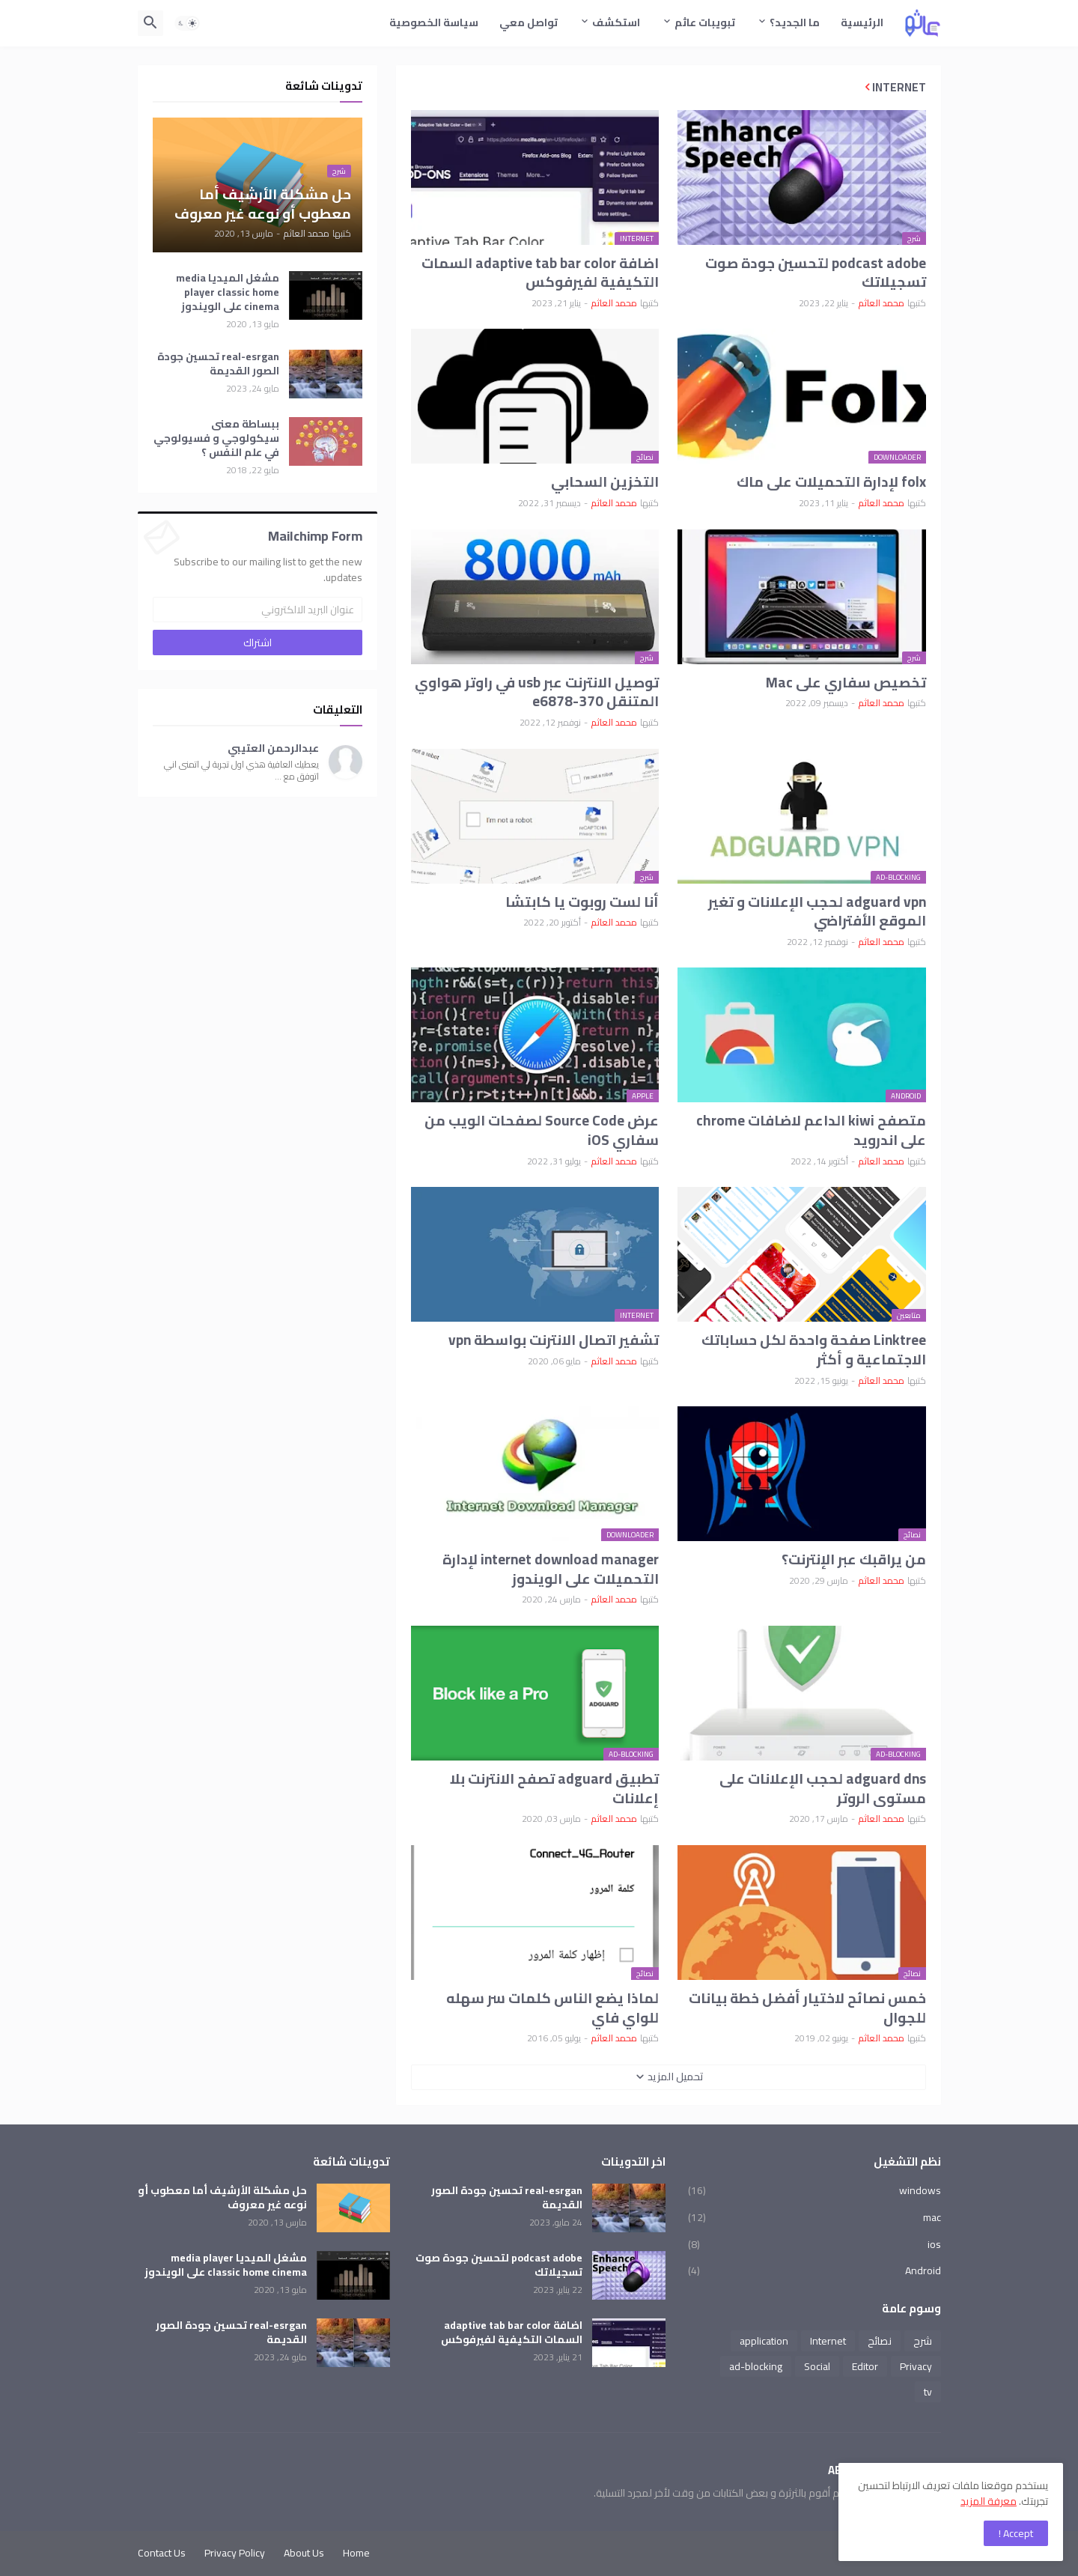  Describe the element at coordinates (541, 1130) in the screenshot. I see `عرض Source Code لصفحات الويب من سفاري iOS` at that location.